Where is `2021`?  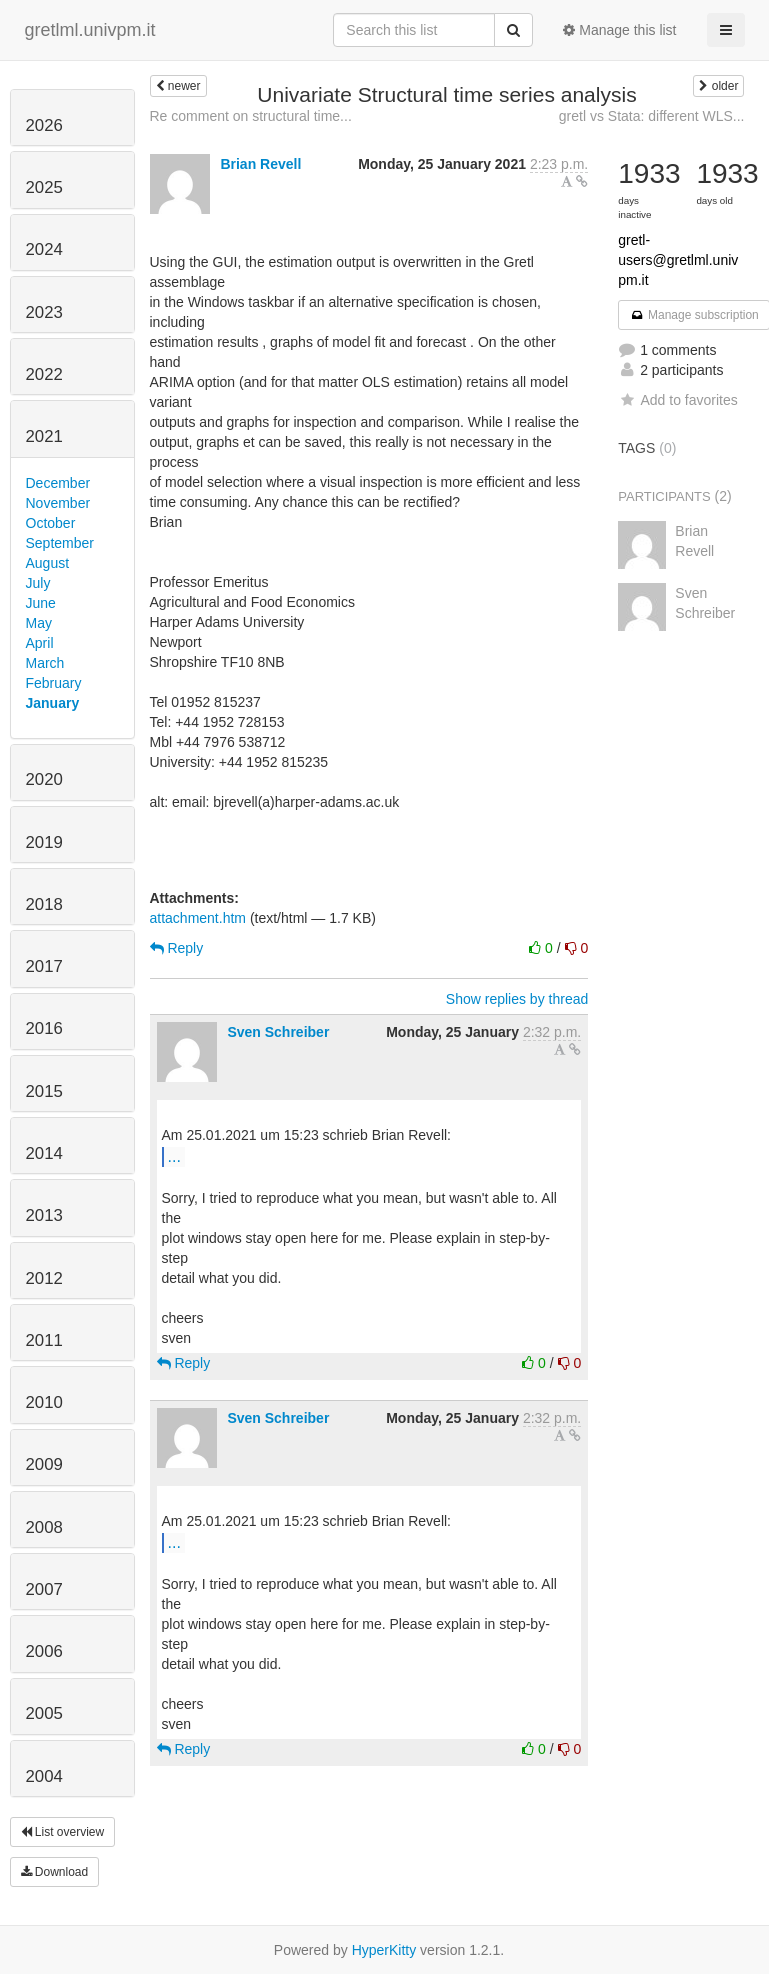 2021 is located at coordinates (44, 436).